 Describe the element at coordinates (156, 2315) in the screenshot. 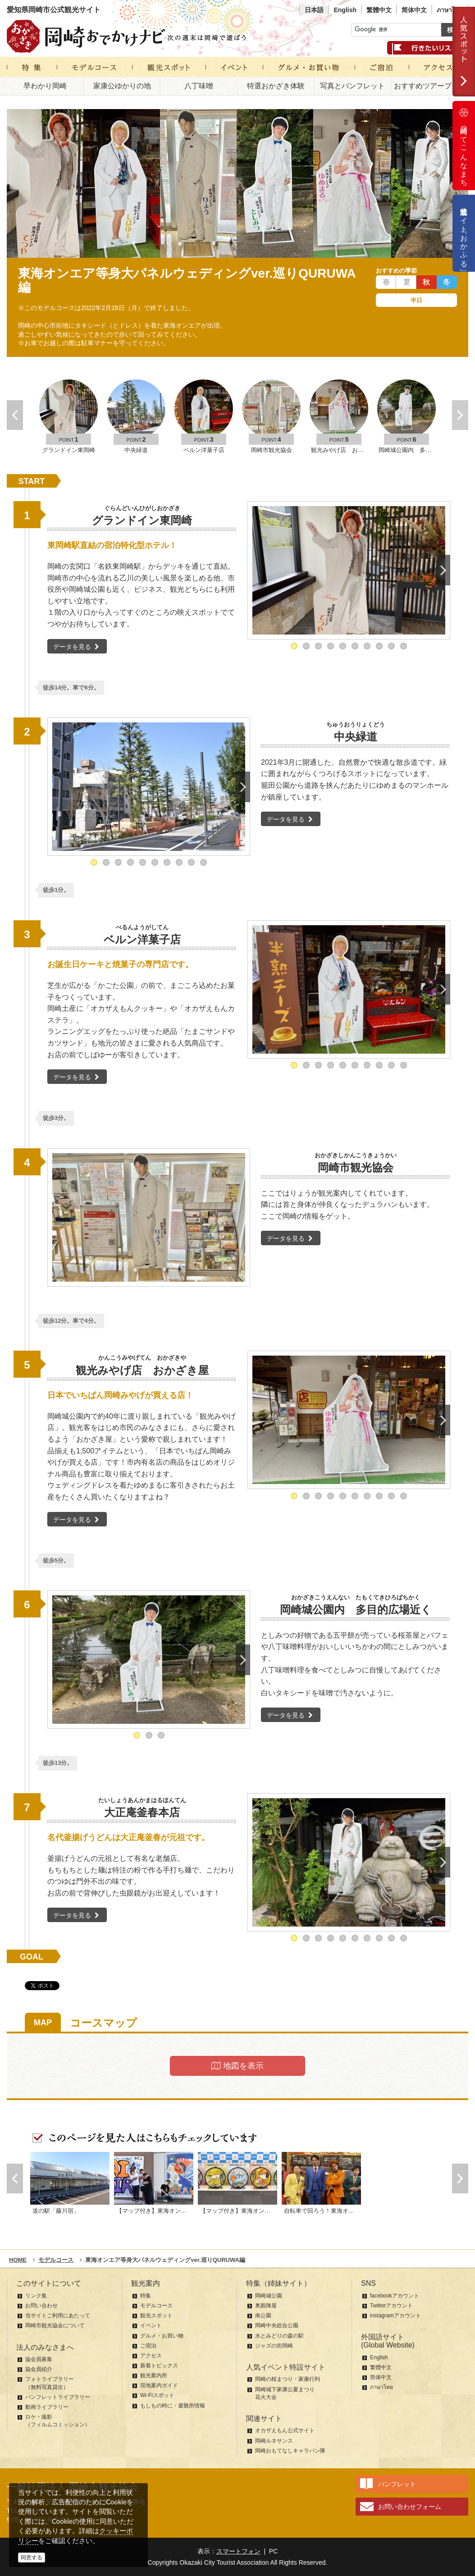

I see `観光スポット` at that location.